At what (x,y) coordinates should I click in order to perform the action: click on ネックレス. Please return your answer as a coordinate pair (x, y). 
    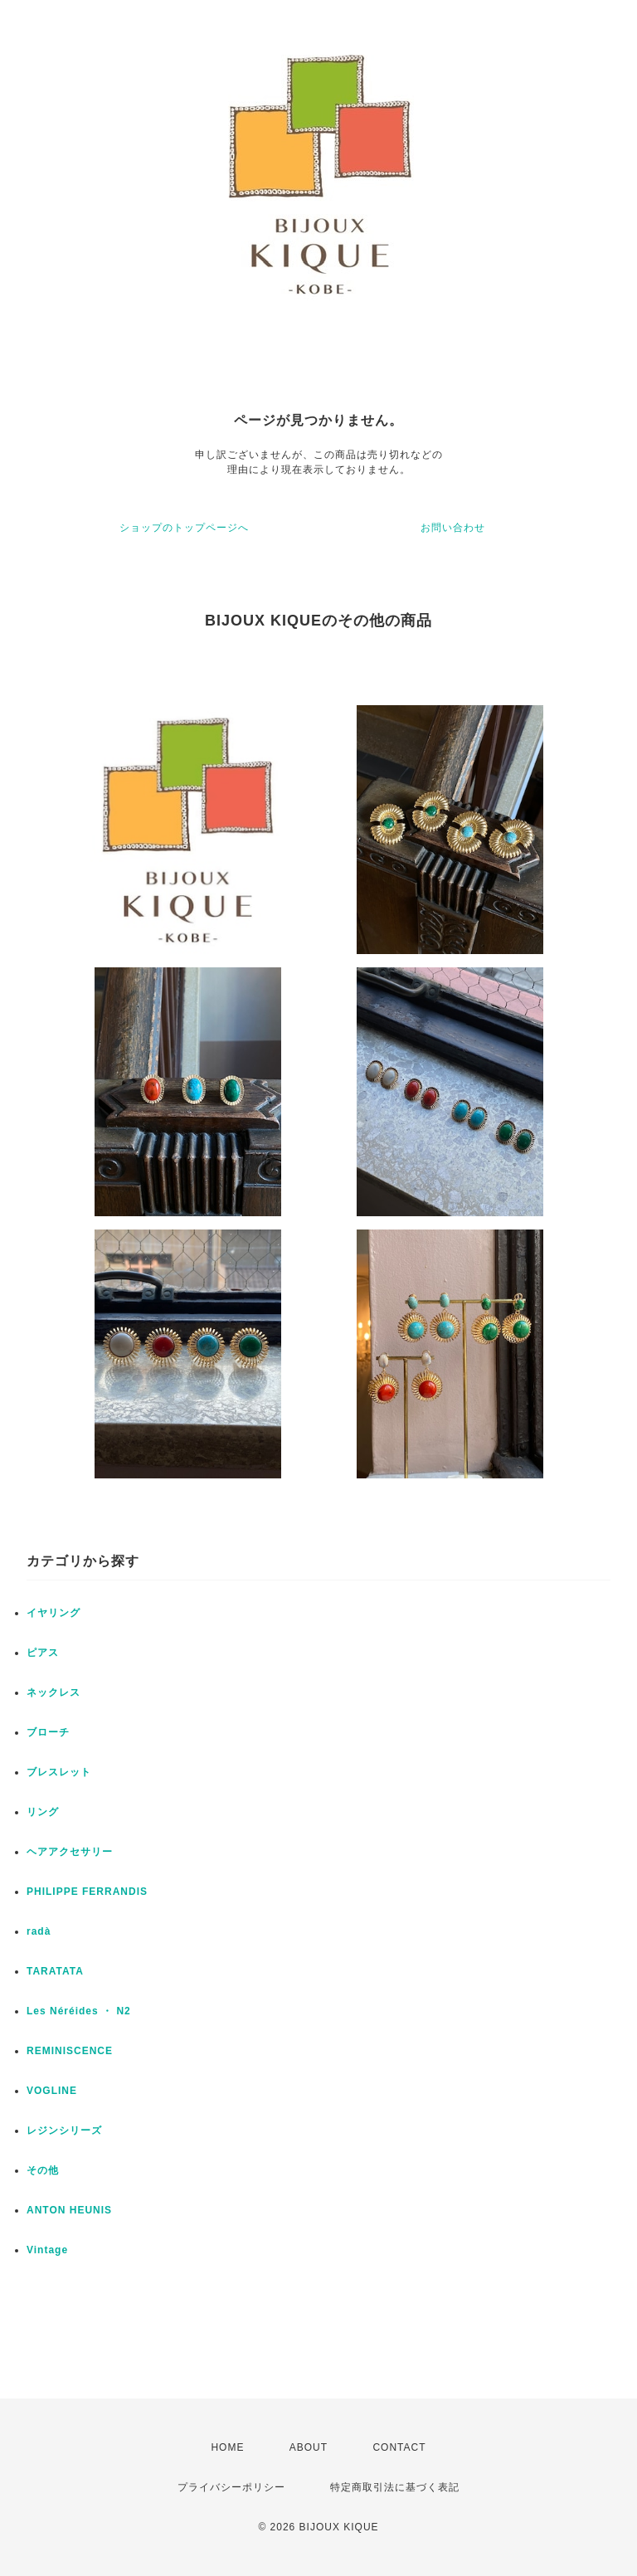
    Looking at the image, I should click on (53, 1692).